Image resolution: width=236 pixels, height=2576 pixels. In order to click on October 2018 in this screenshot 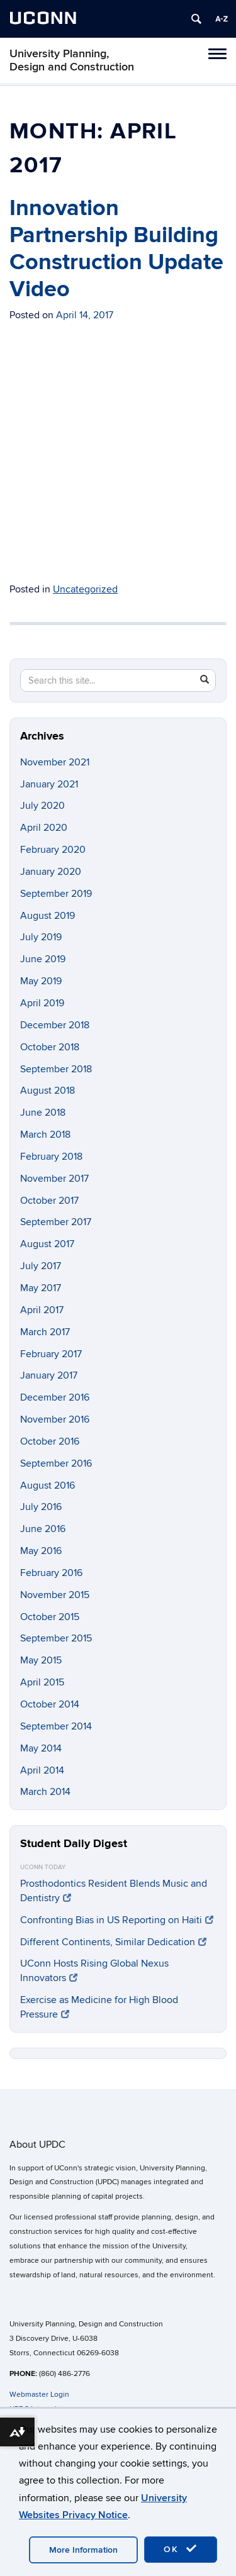, I will do `click(49, 1047)`.